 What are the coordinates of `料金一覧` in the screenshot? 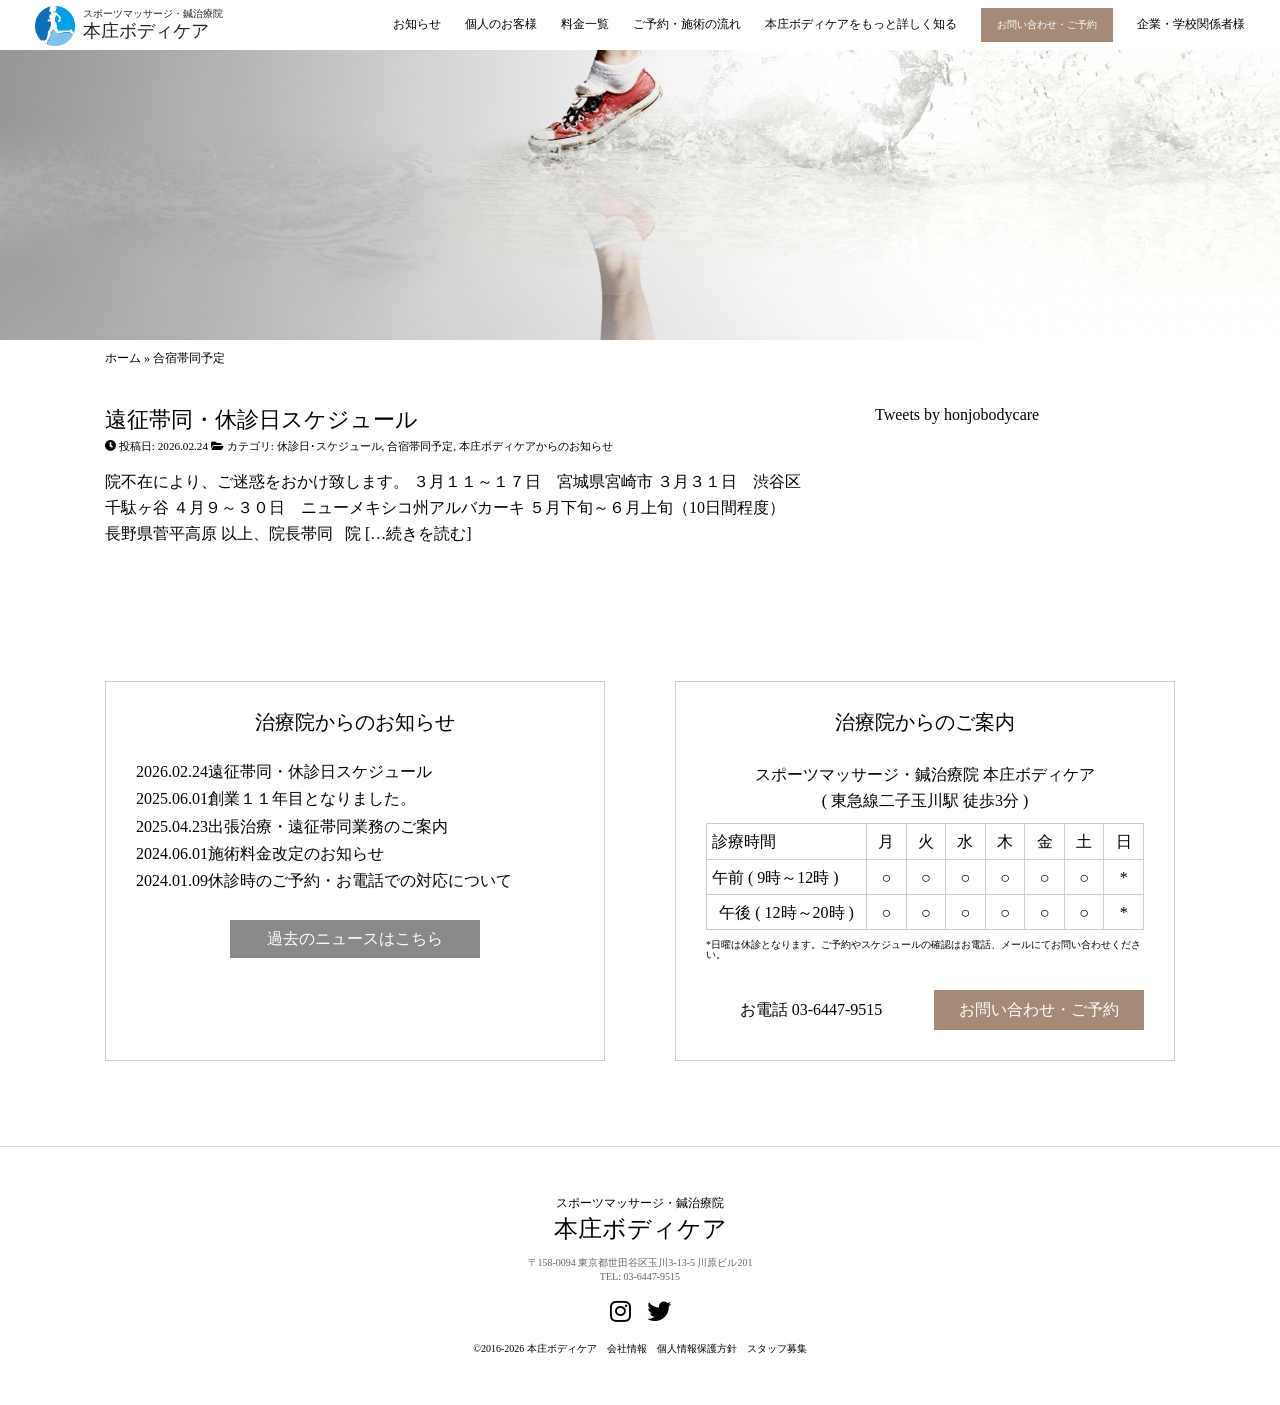 It's located at (585, 24).